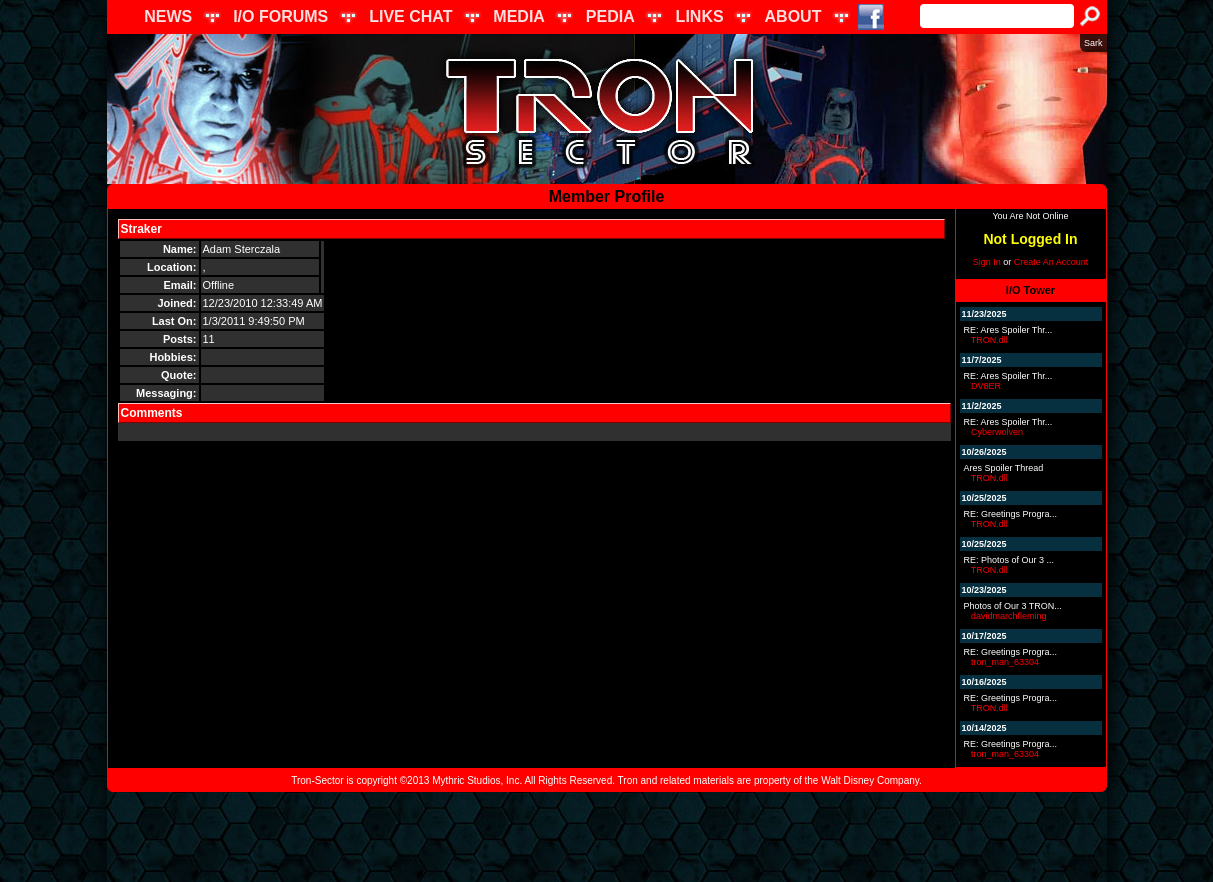 The image size is (1213, 882). Describe the element at coordinates (210, 229) in the screenshot. I see `Send Message` at that location.